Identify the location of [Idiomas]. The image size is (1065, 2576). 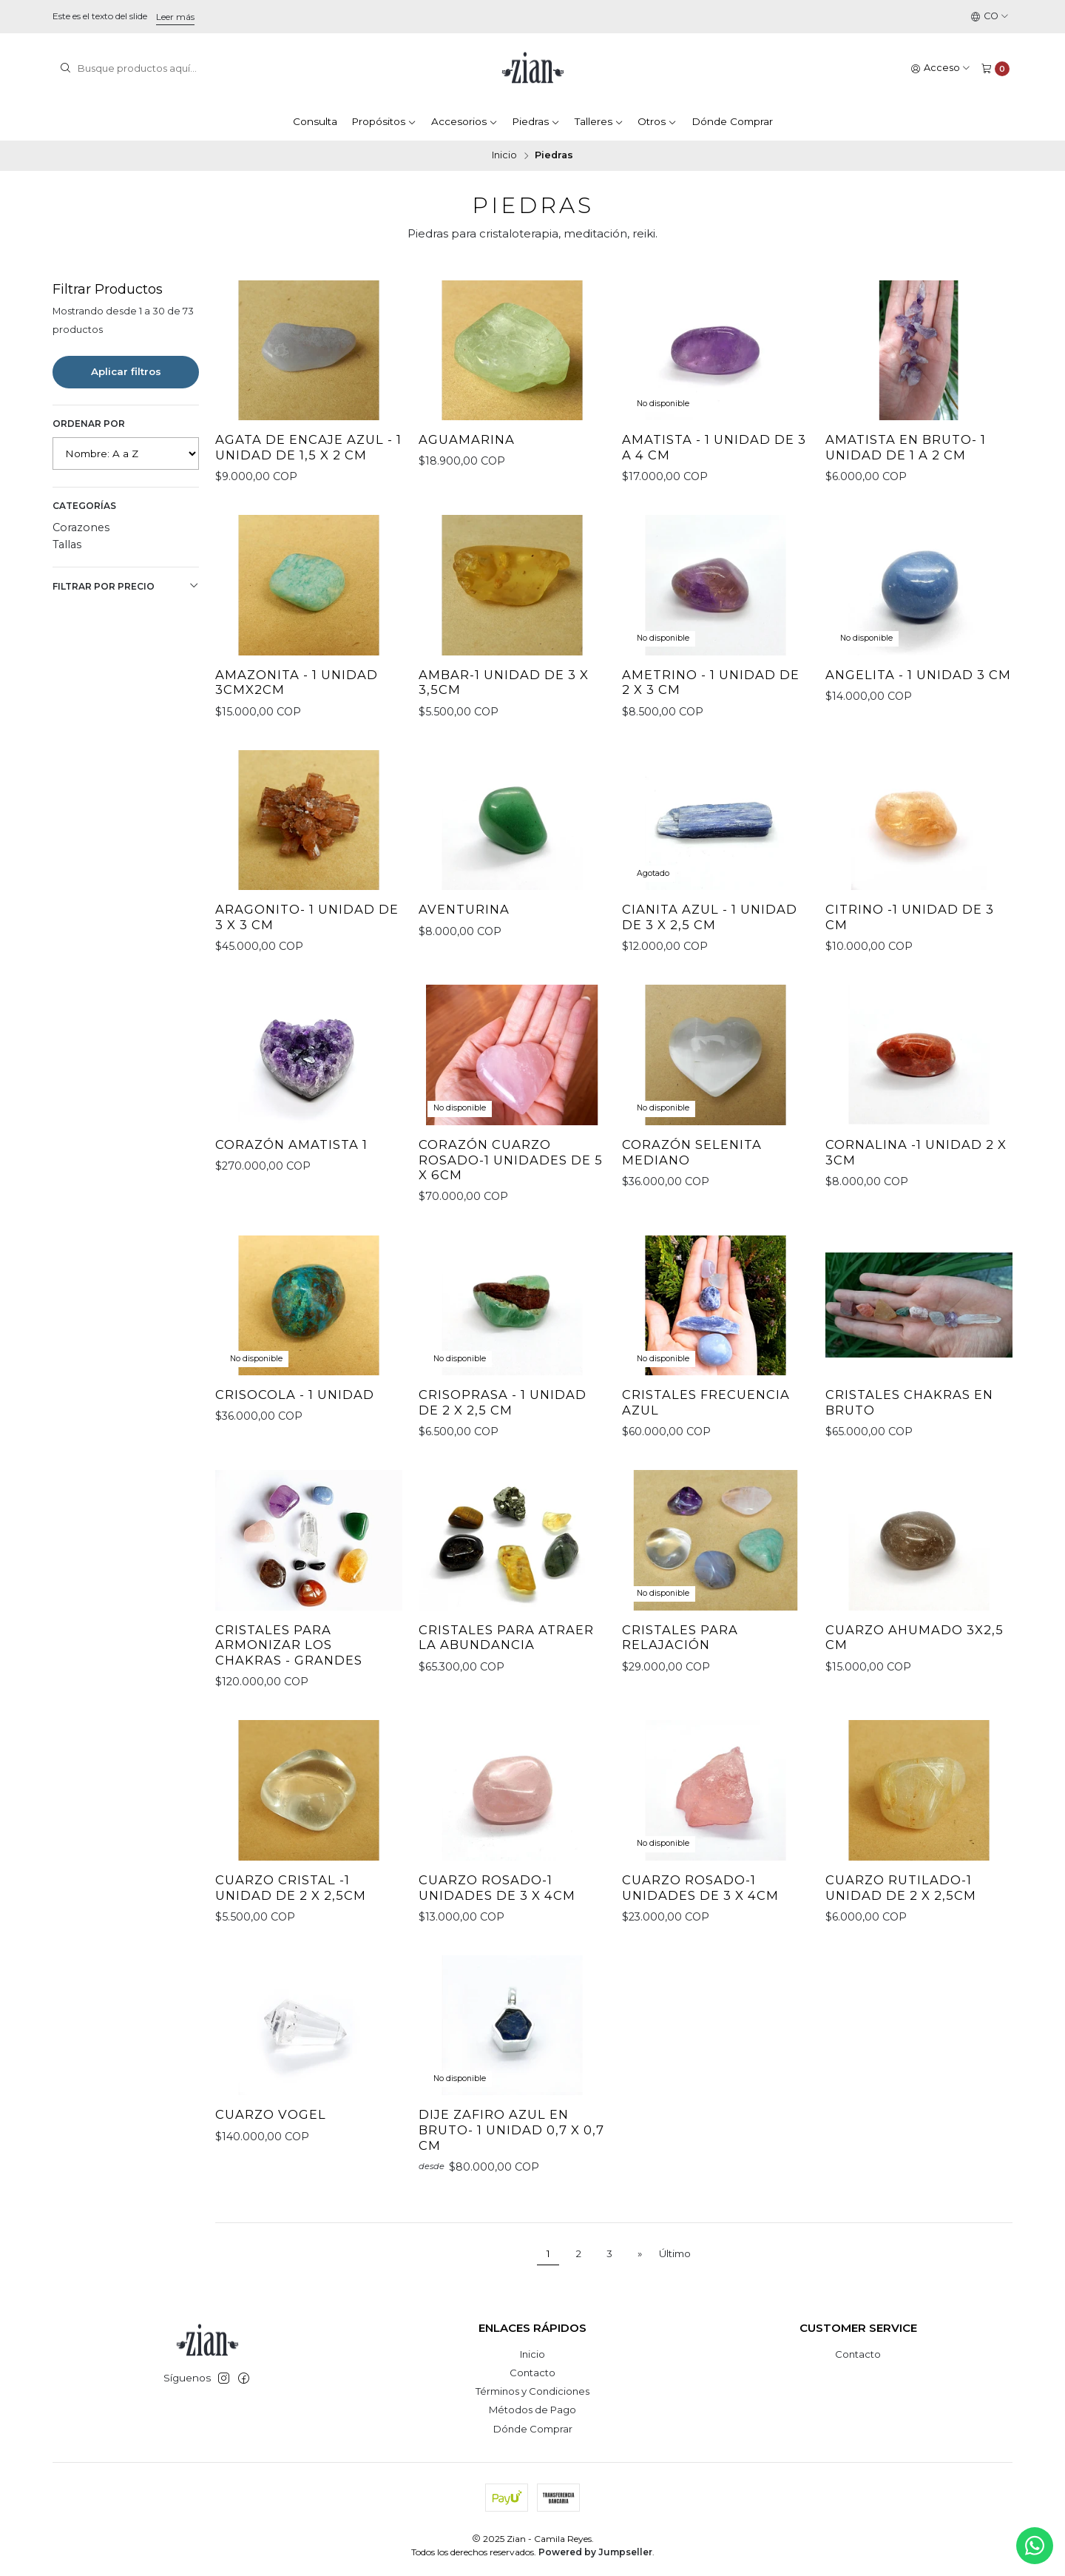
(989, 17).